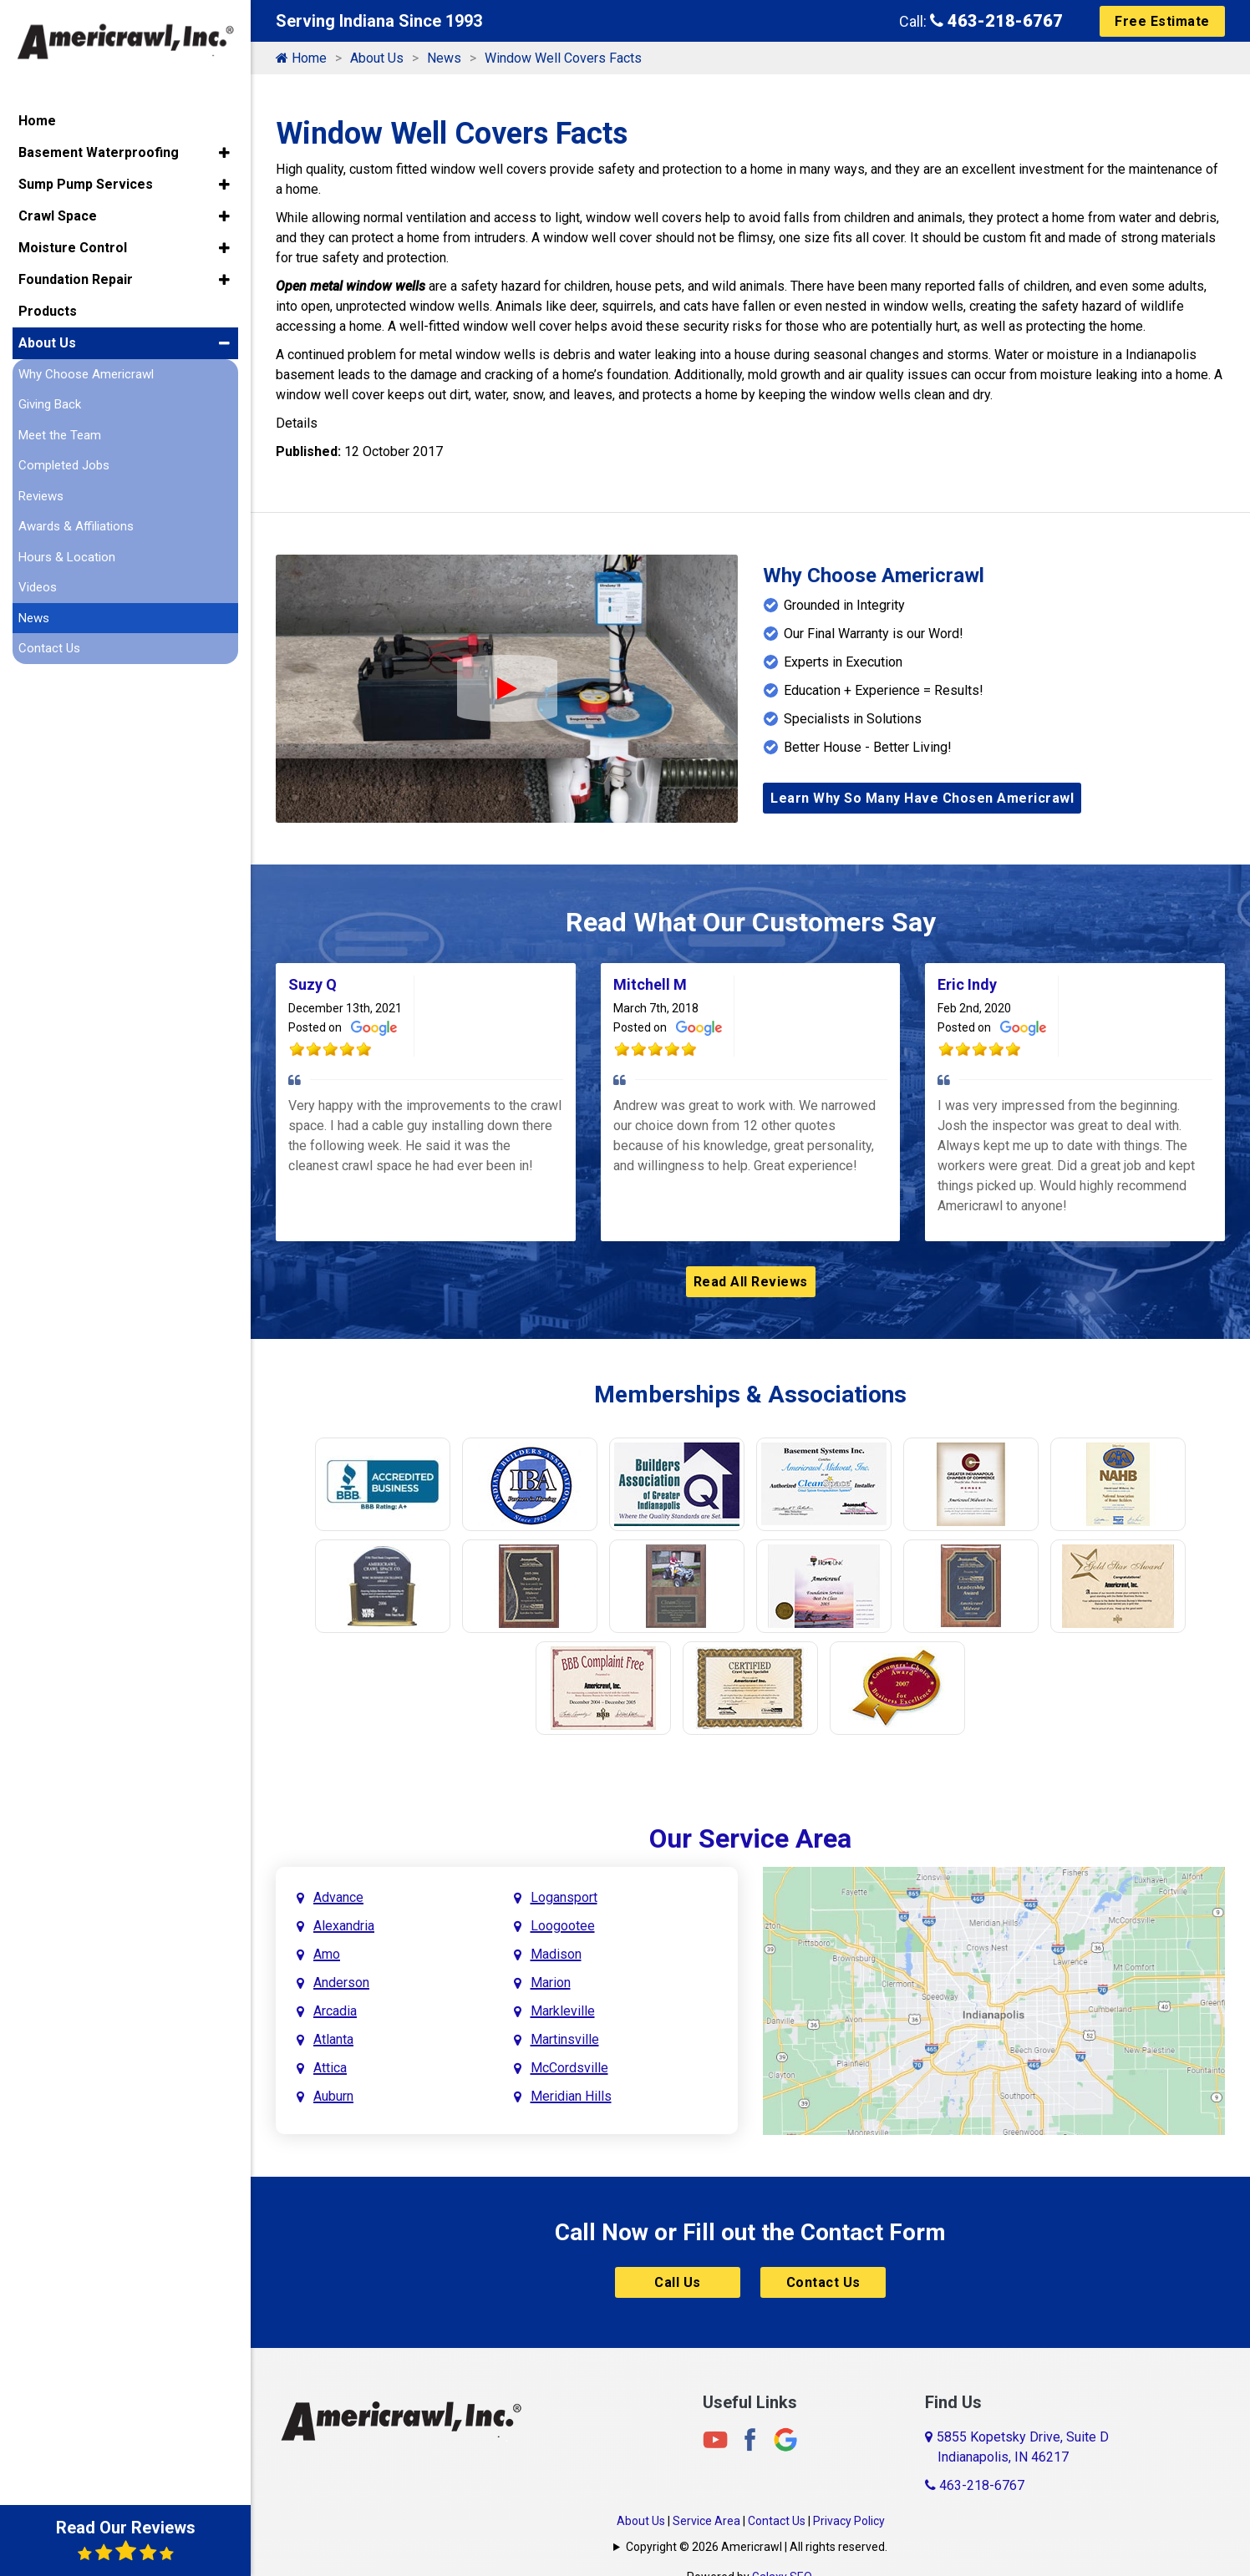 The image size is (1250, 2576). I want to click on Completed Jobs, so click(63, 465).